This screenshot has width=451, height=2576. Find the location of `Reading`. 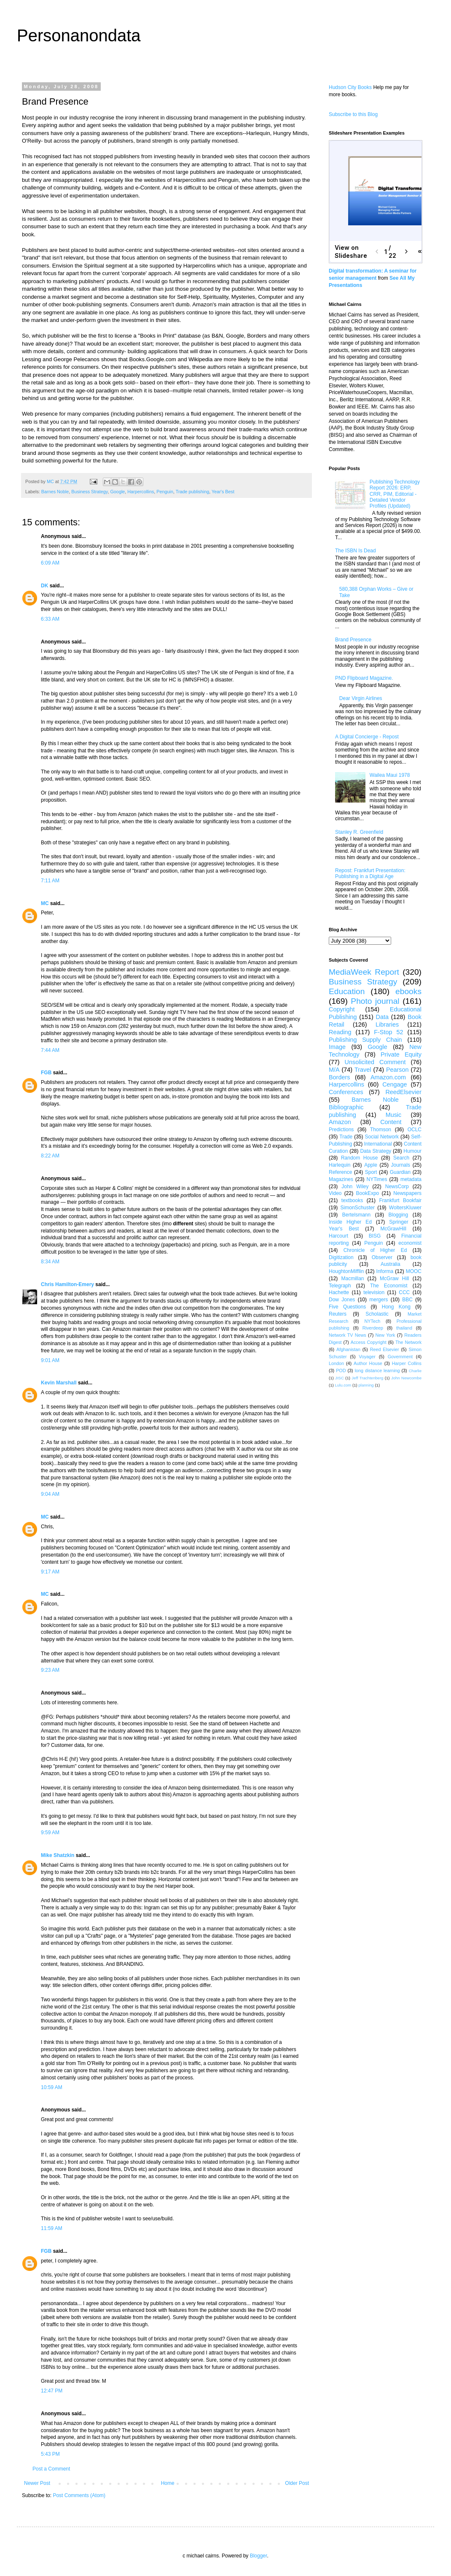

Reading is located at coordinates (340, 1032).